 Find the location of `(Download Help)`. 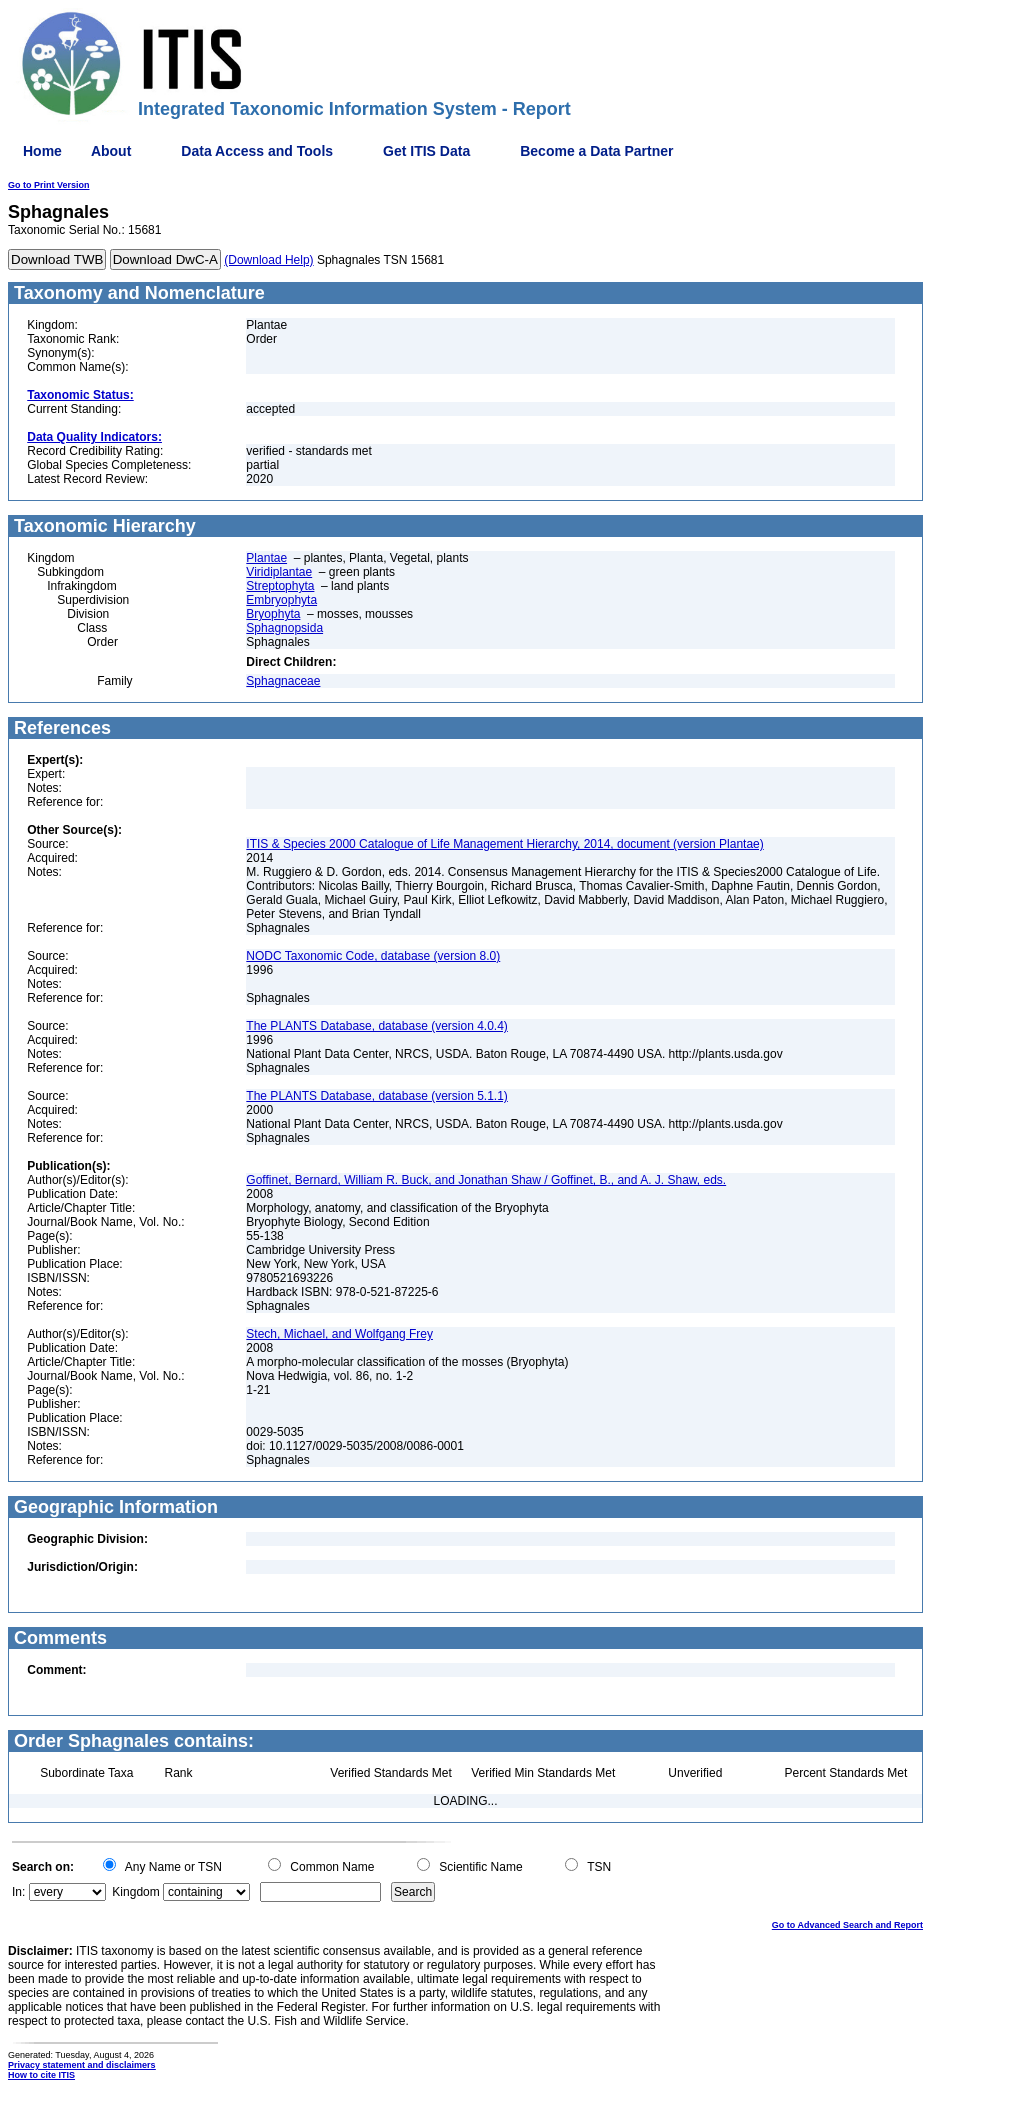

(Download Help) is located at coordinates (268, 260).